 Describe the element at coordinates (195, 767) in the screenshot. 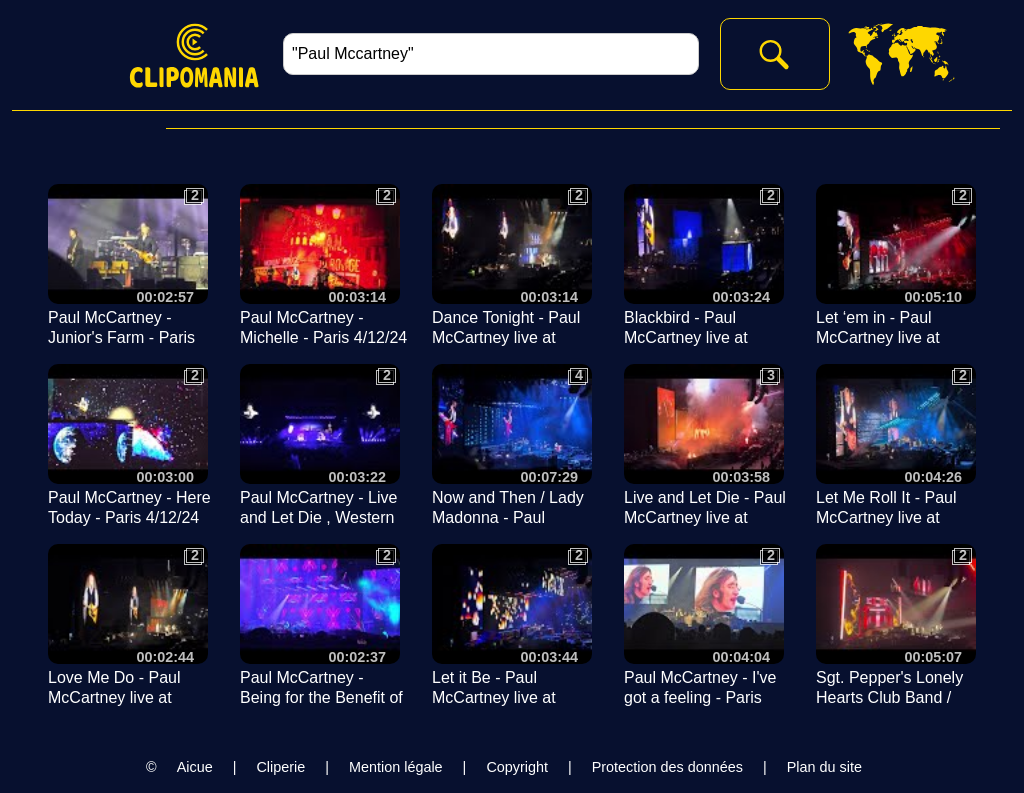

I see `Aicue` at that location.